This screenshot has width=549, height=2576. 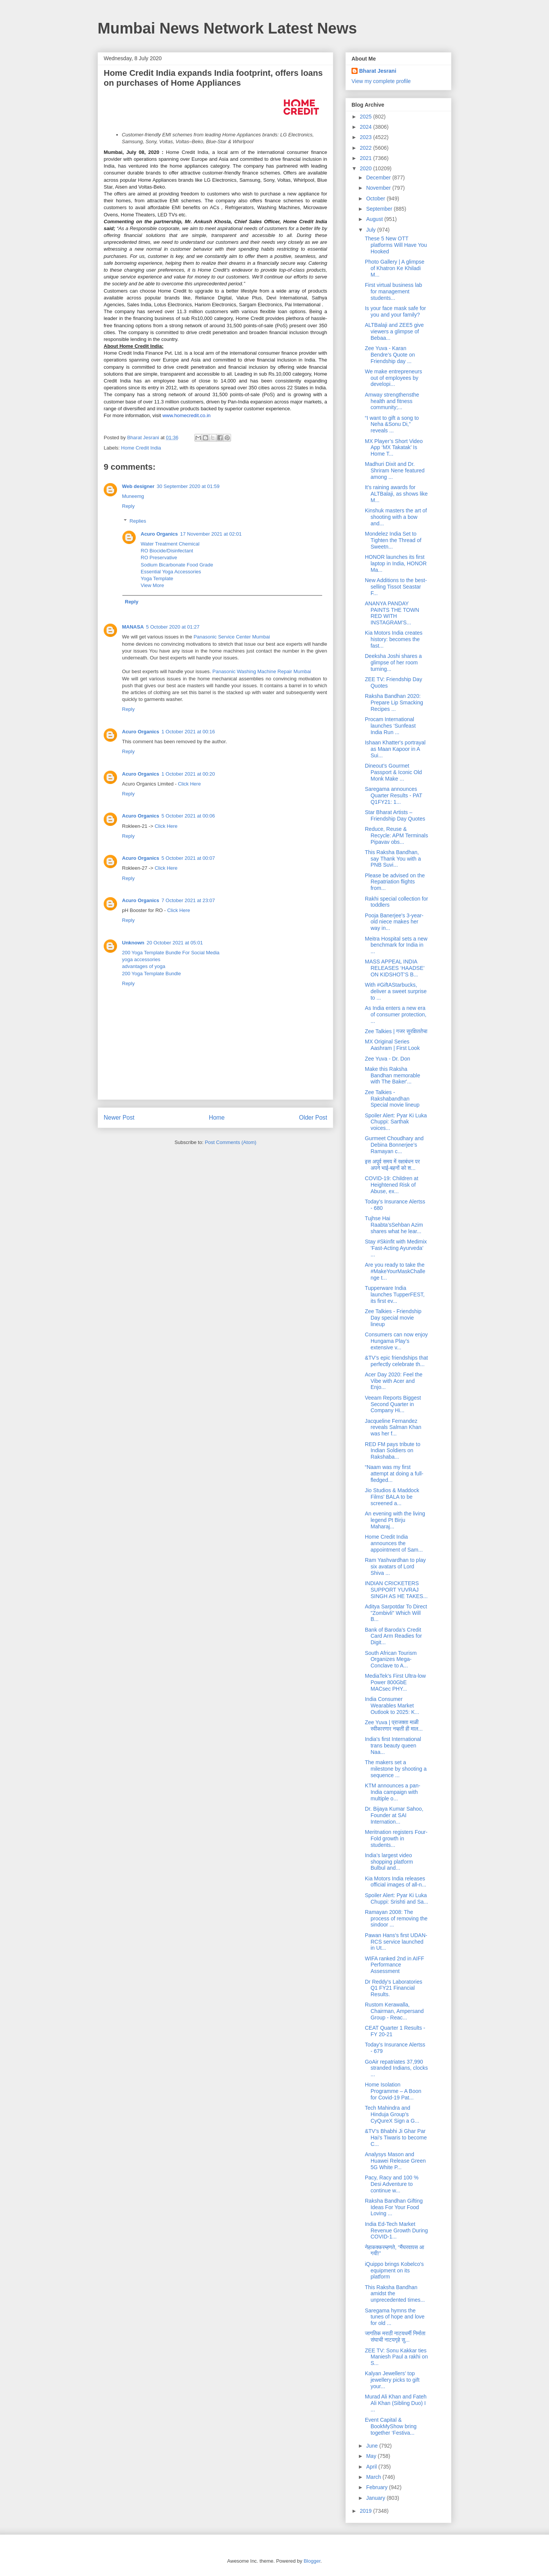 I want to click on 5 October 2021 at 00:06, so click(x=188, y=816).